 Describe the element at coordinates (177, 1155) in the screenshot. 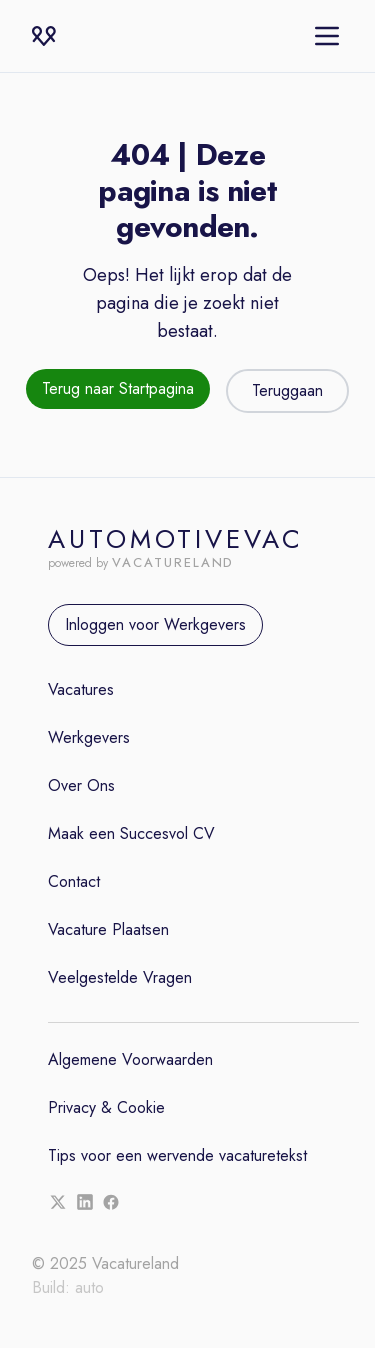

I see `Tips voor een wervende vacaturetekst` at that location.